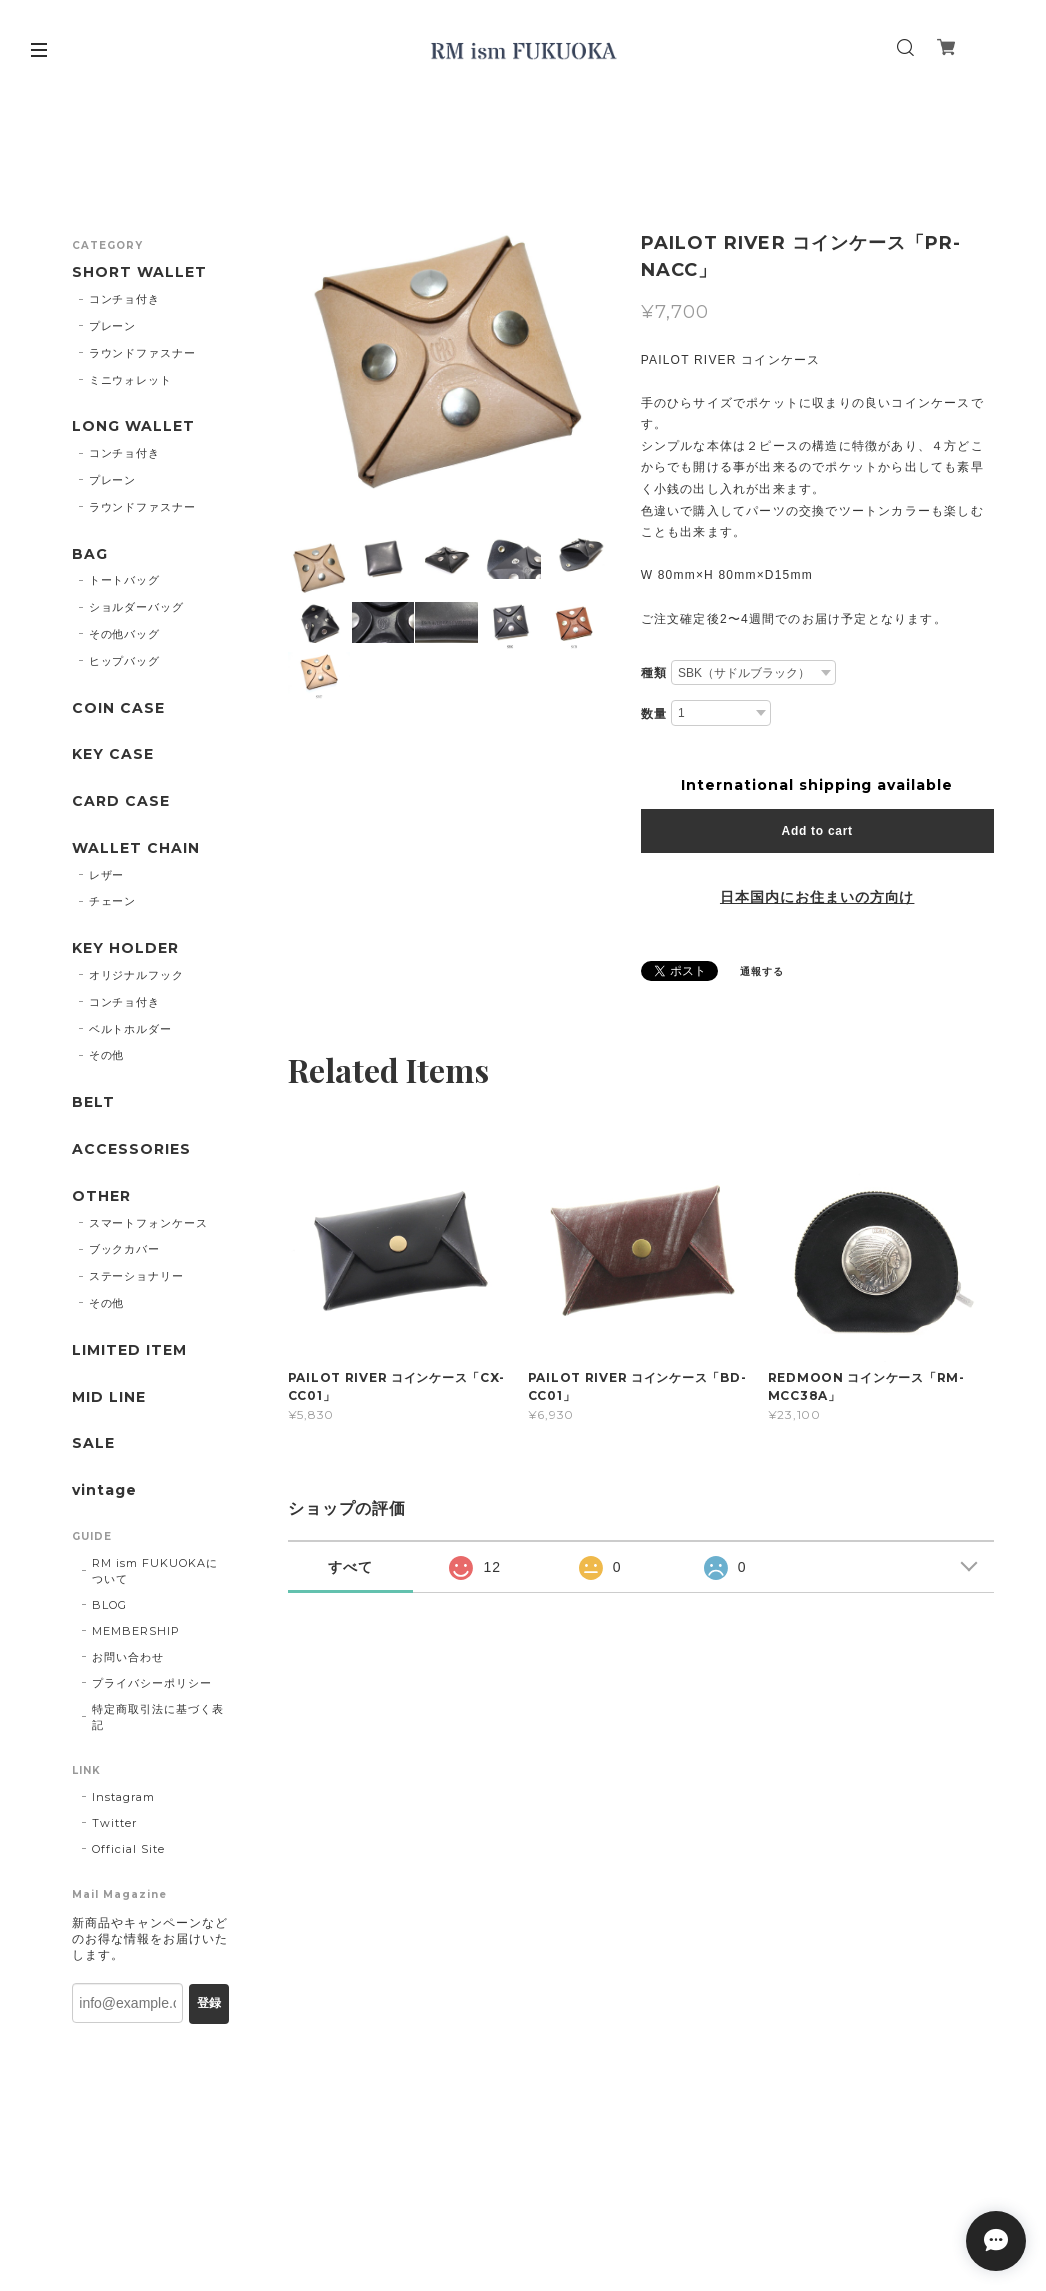 The image size is (1046, 2291). Describe the element at coordinates (125, 299) in the screenshot. I see `コンチョ付き` at that location.